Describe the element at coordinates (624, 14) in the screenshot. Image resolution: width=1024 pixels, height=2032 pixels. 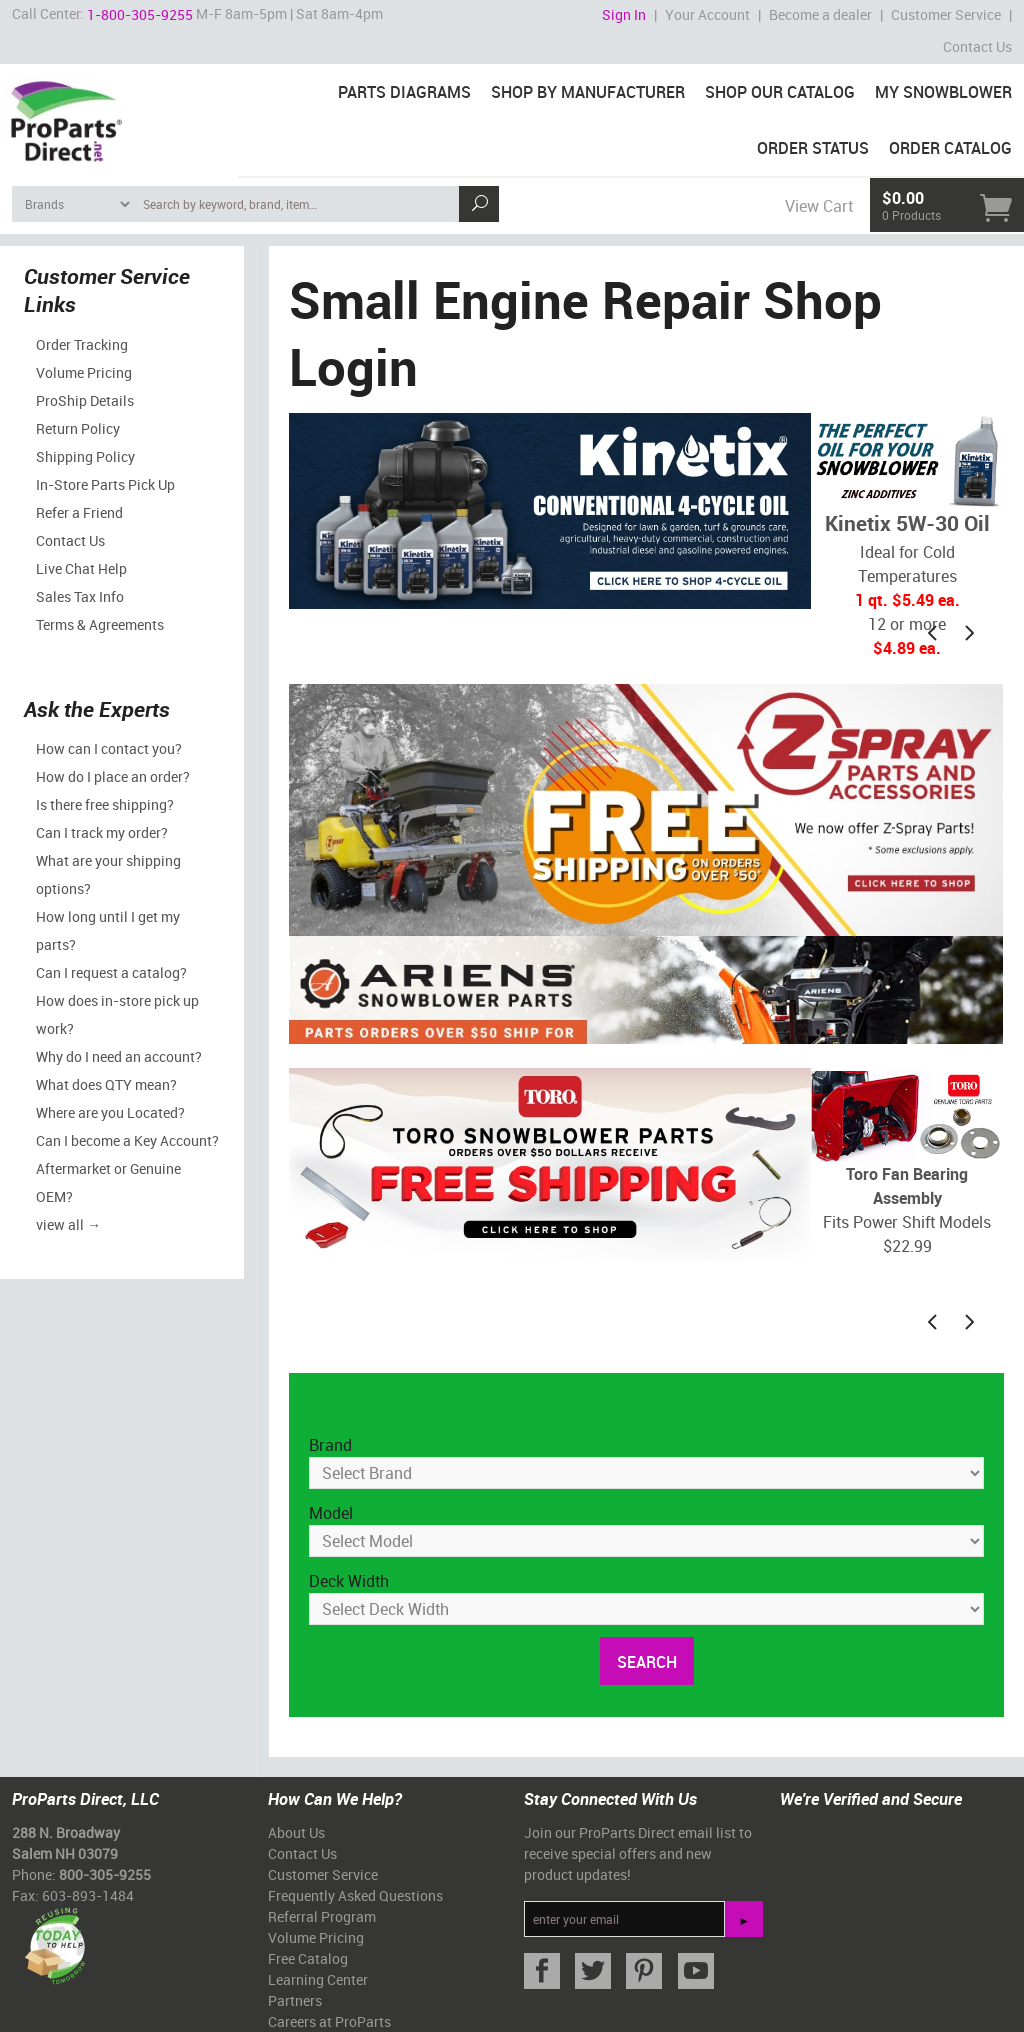
I see `Sign In` at that location.